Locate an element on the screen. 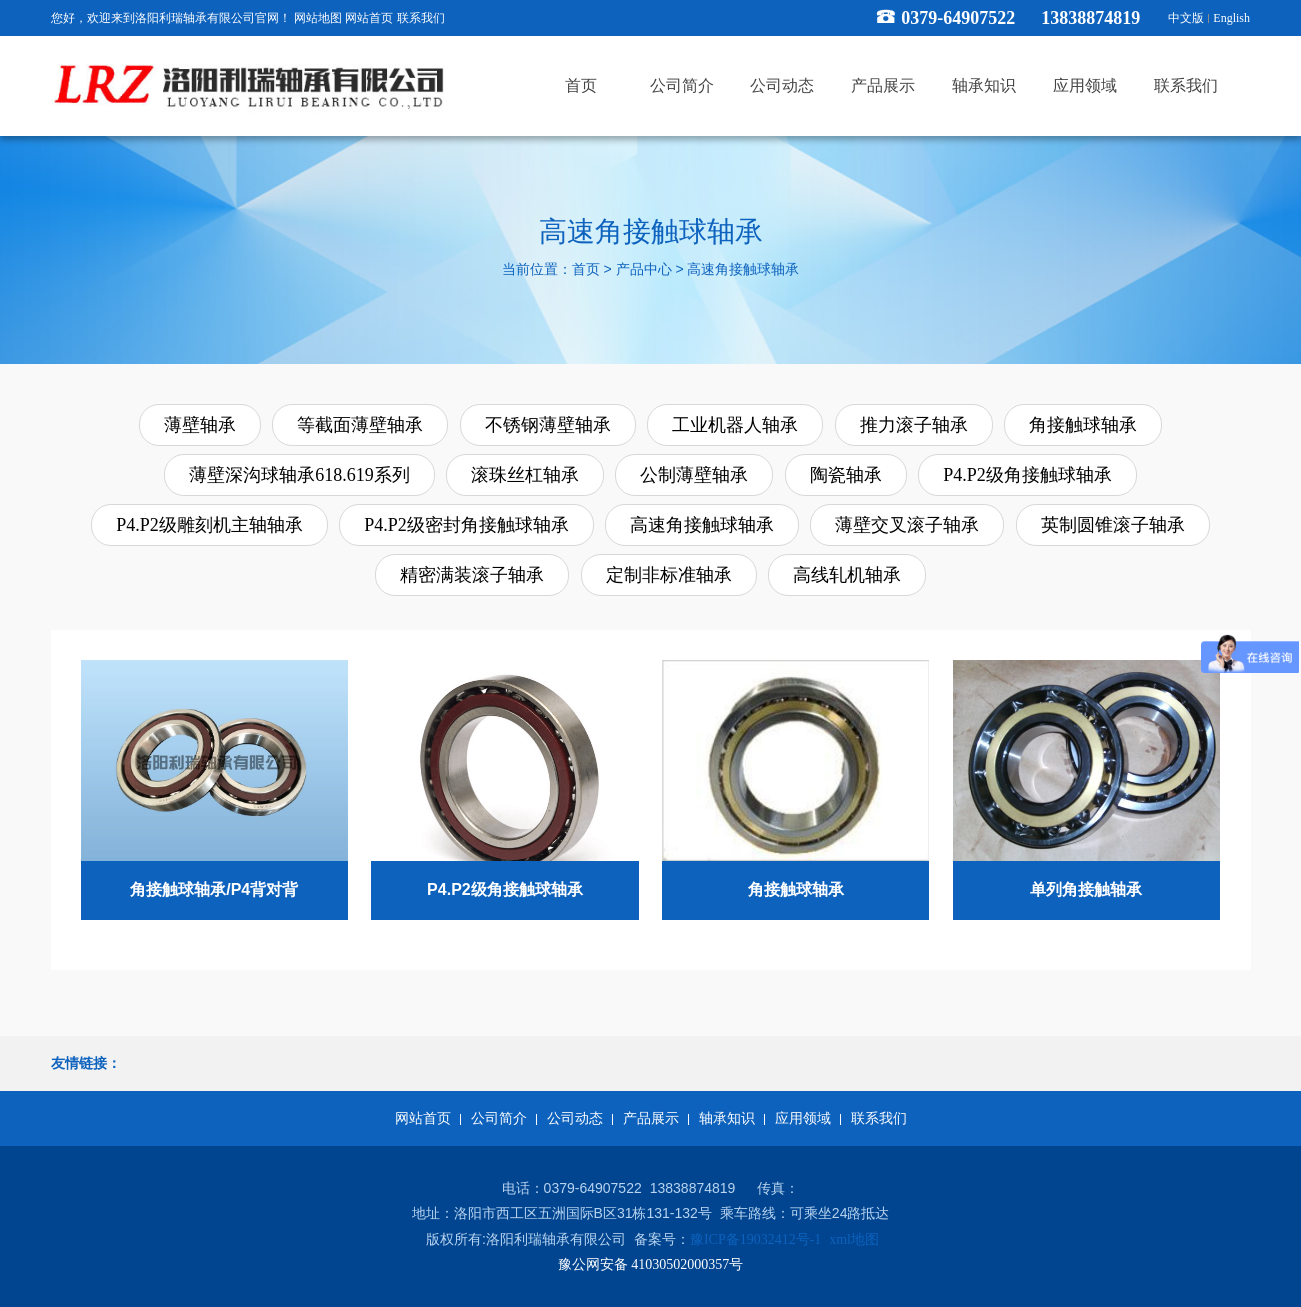 This screenshot has width=1301, height=1307. 豫公网安备 41030502000357号 is located at coordinates (651, 1264).